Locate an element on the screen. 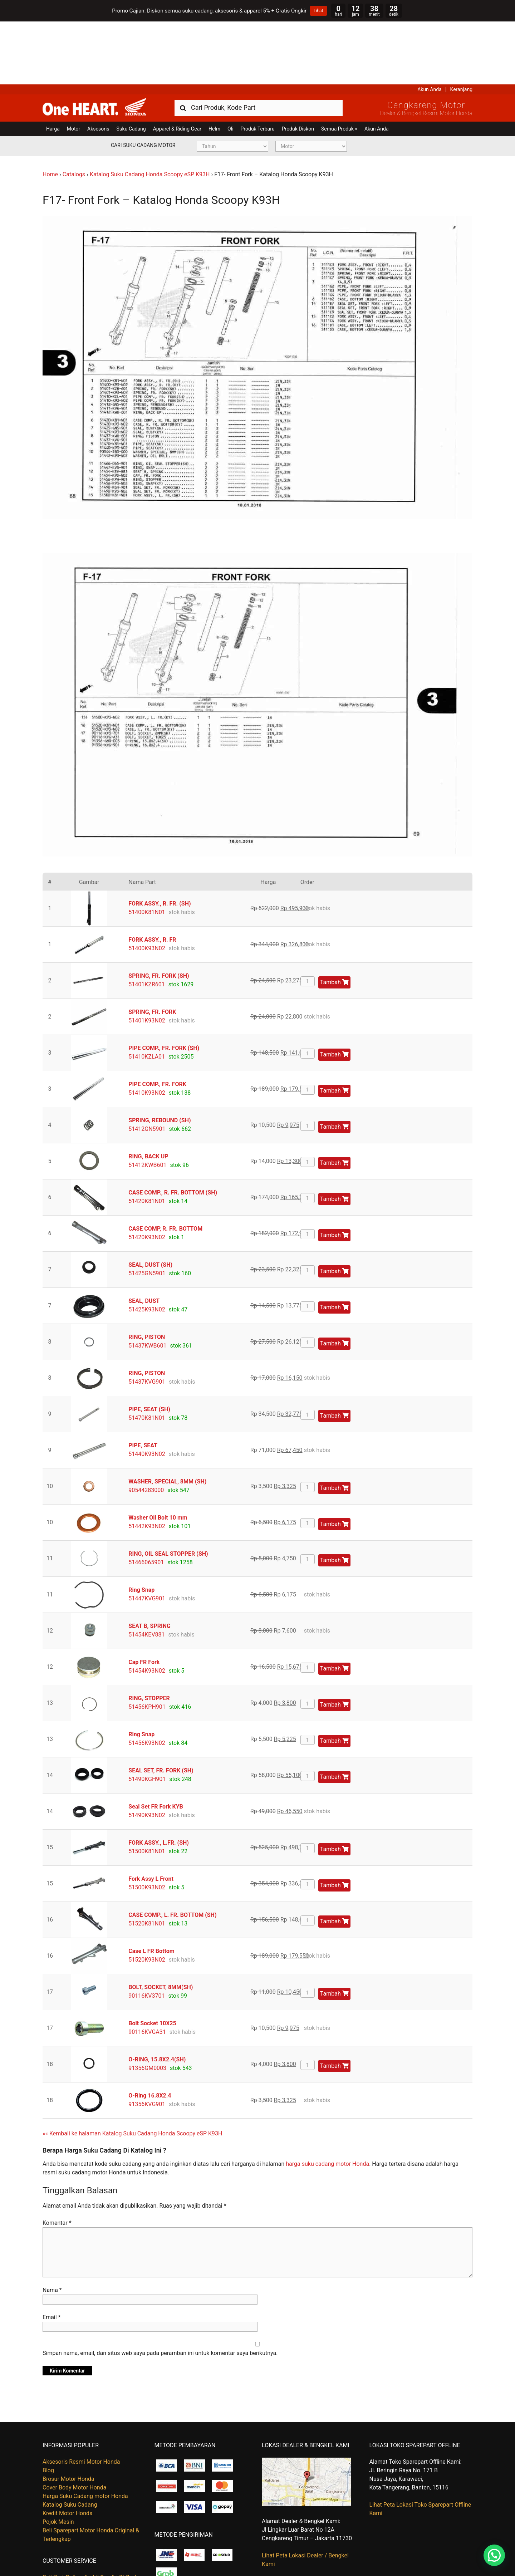 This screenshot has height=2576, width=515. SEAL, DUST is located at coordinates (144, 1237).